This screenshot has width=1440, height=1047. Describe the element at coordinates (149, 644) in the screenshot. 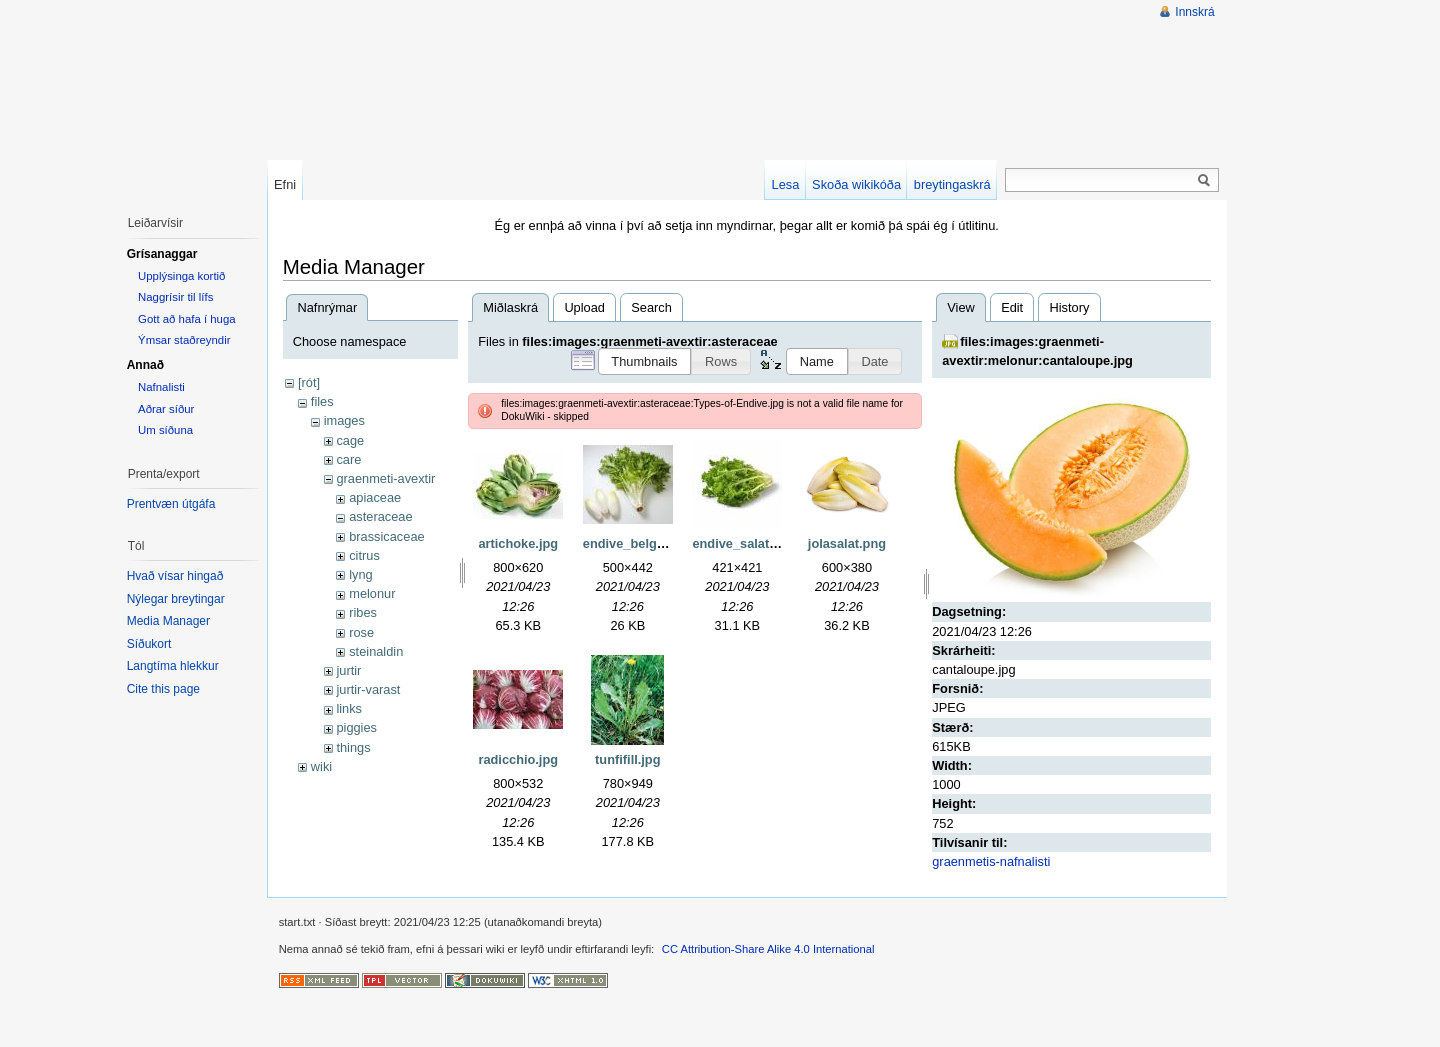

I see `Síðukort` at that location.